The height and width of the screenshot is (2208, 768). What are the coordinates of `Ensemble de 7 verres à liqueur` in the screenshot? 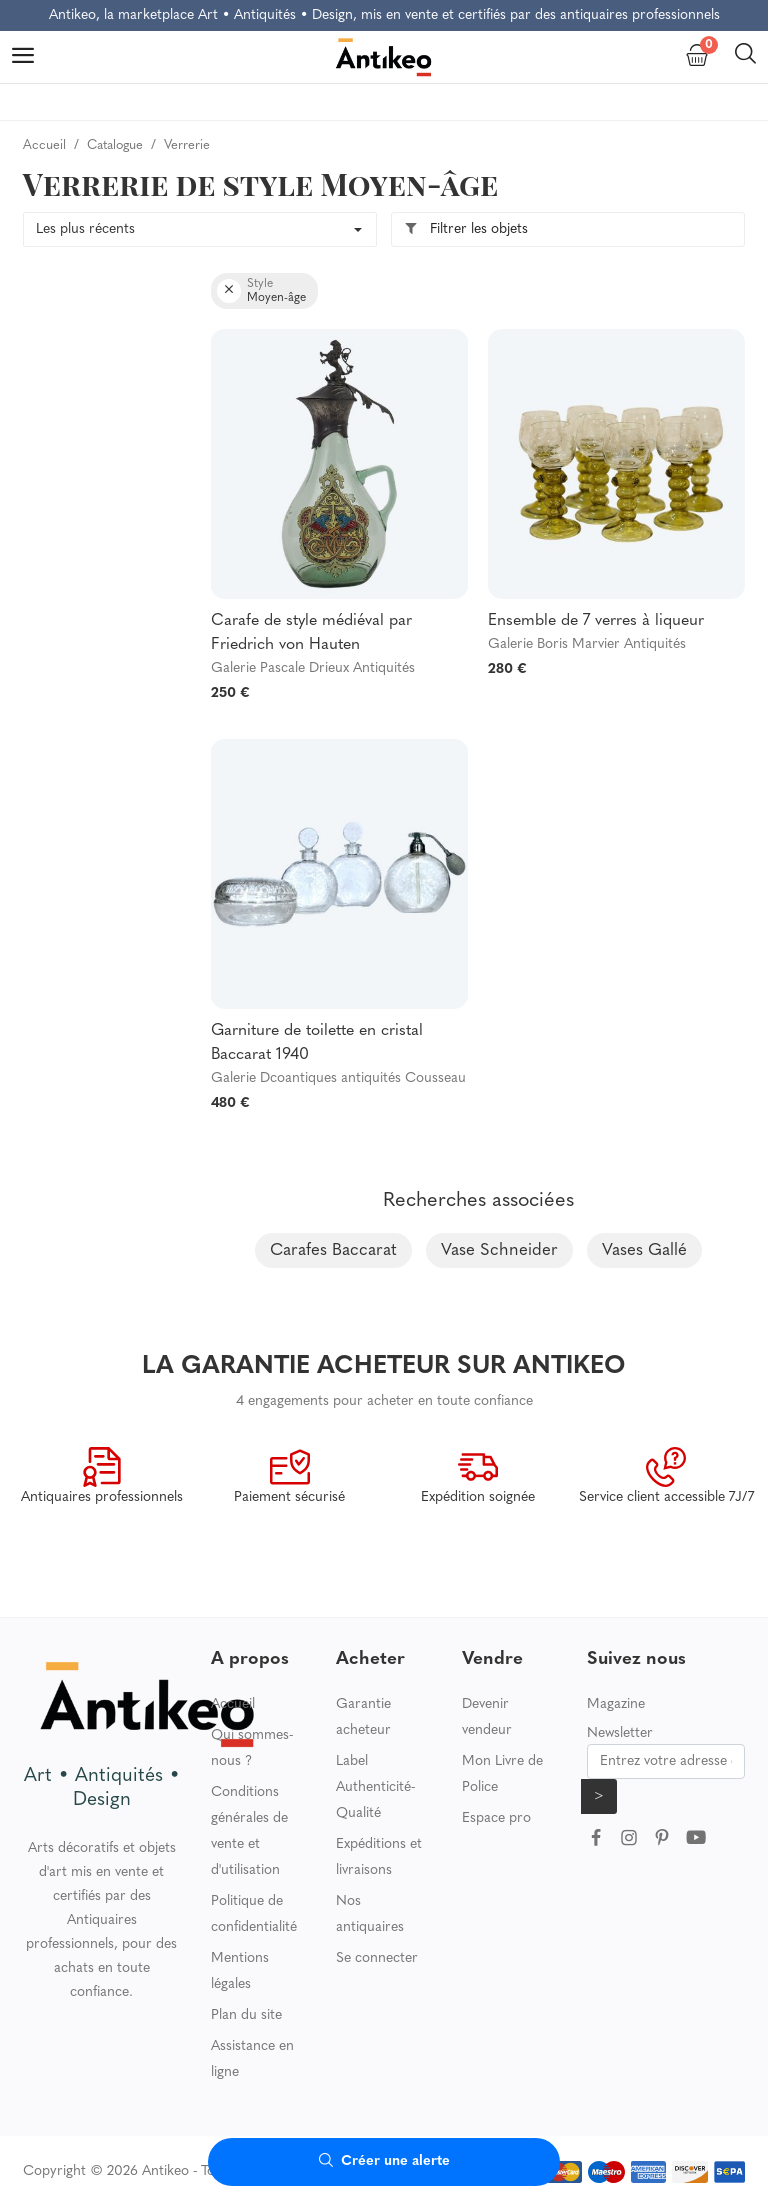 It's located at (596, 621).